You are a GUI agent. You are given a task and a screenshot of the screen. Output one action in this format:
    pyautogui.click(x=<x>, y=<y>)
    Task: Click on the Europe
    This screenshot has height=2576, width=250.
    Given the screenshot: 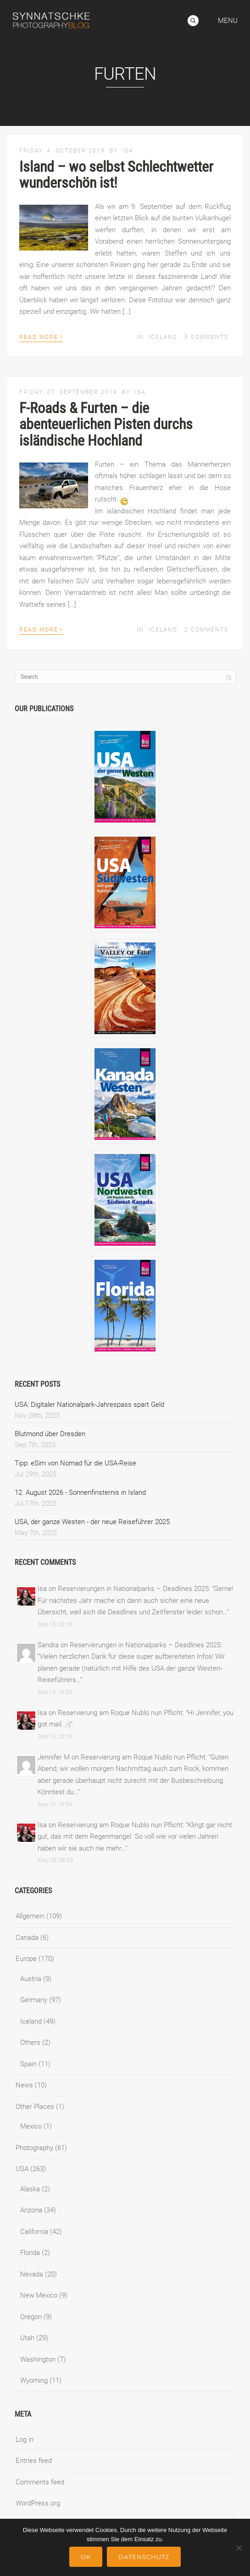 What is the action you would take?
    pyautogui.click(x=26, y=1959)
    